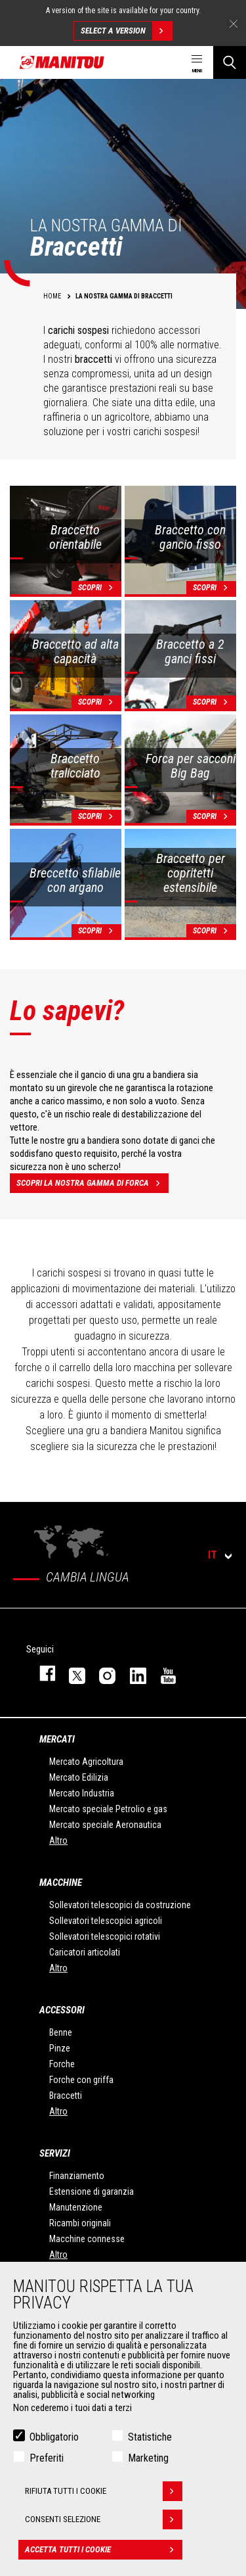  Describe the element at coordinates (92, 1183) in the screenshot. I see `Scopri la nostra gamma di forca` at that location.